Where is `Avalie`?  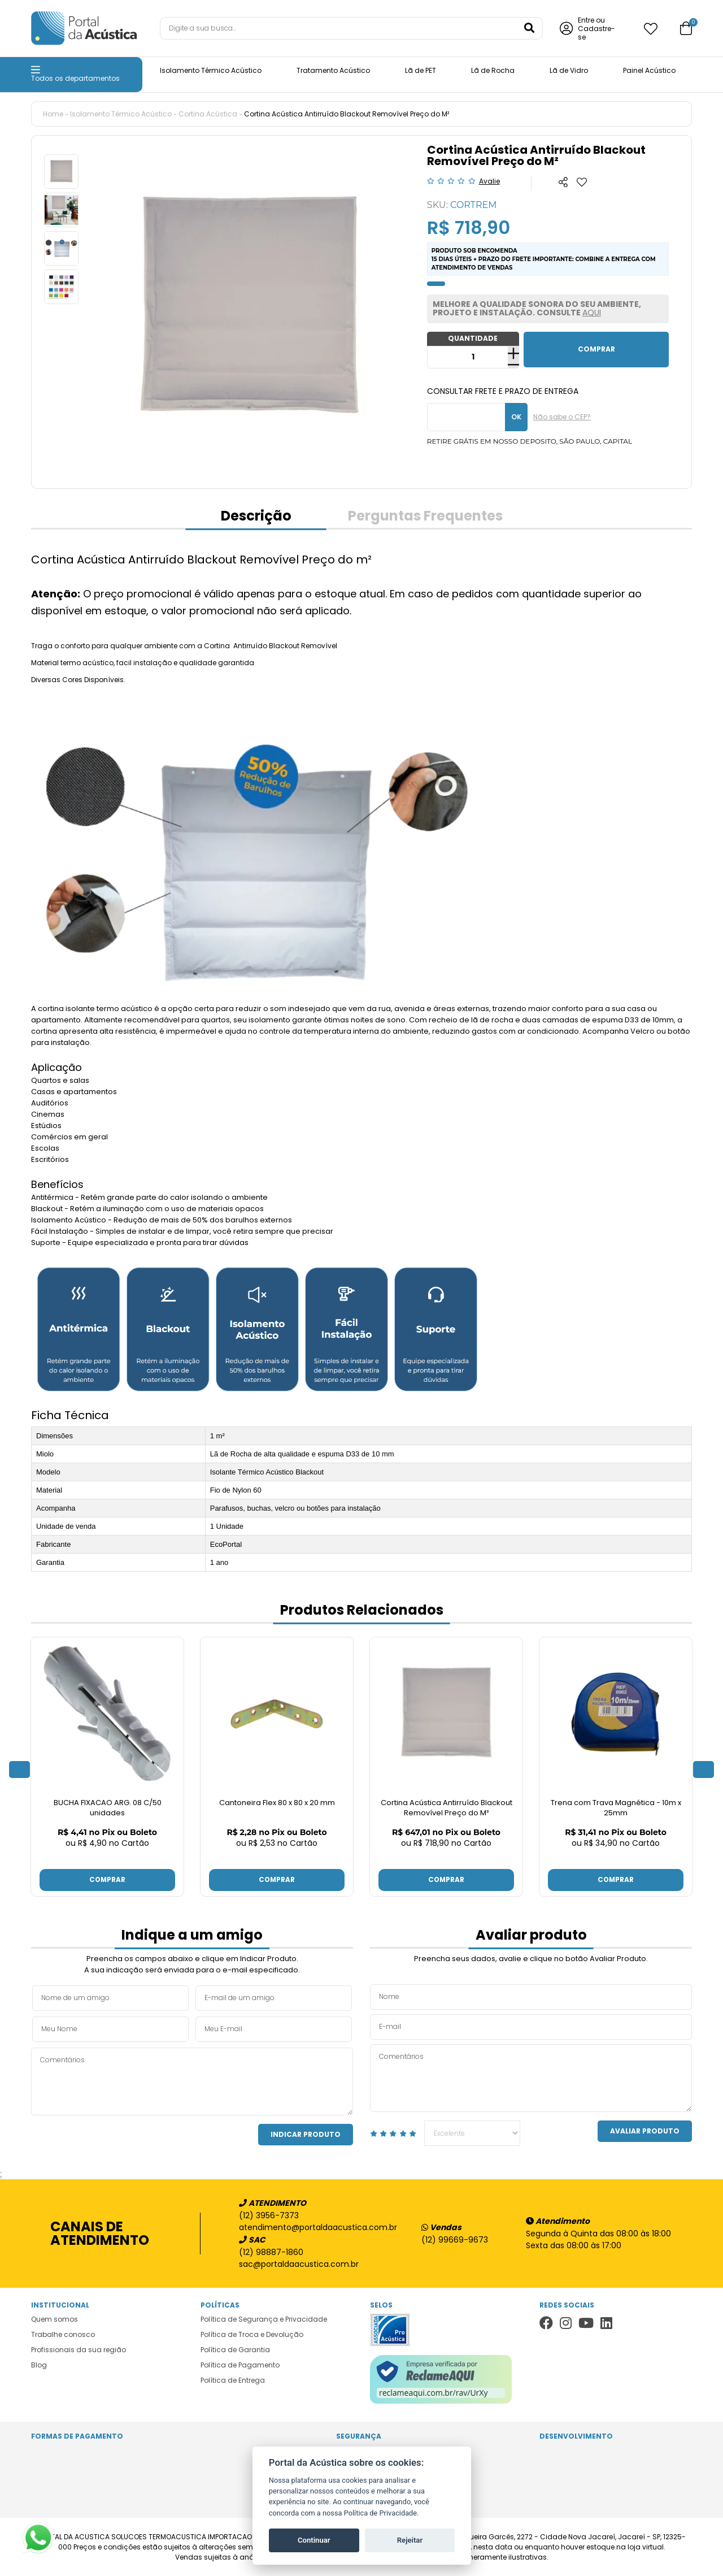
Avalie is located at coordinates (489, 181).